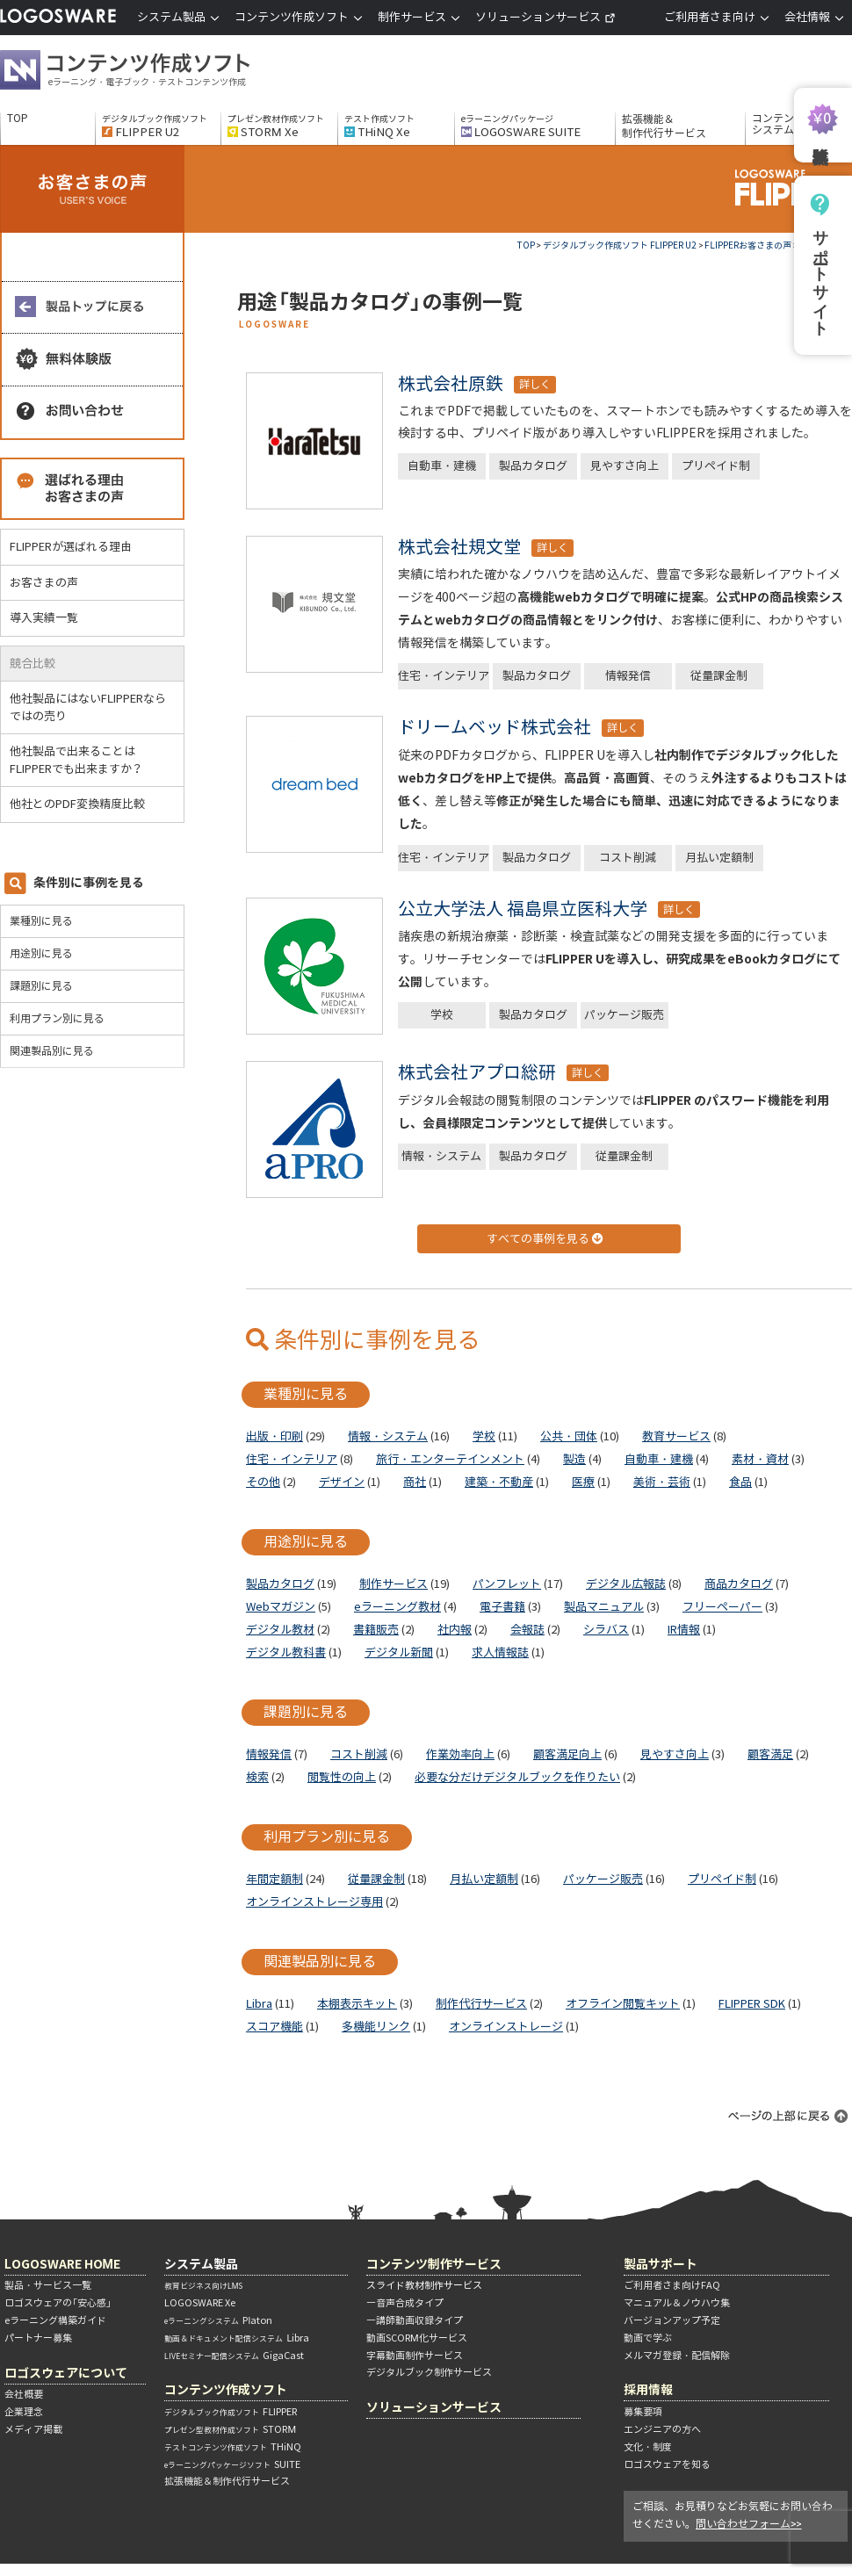 The height and width of the screenshot is (2576, 852). Describe the element at coordinates (567, 1754) in the screenshot. I see `顧客満足向上` at that location.